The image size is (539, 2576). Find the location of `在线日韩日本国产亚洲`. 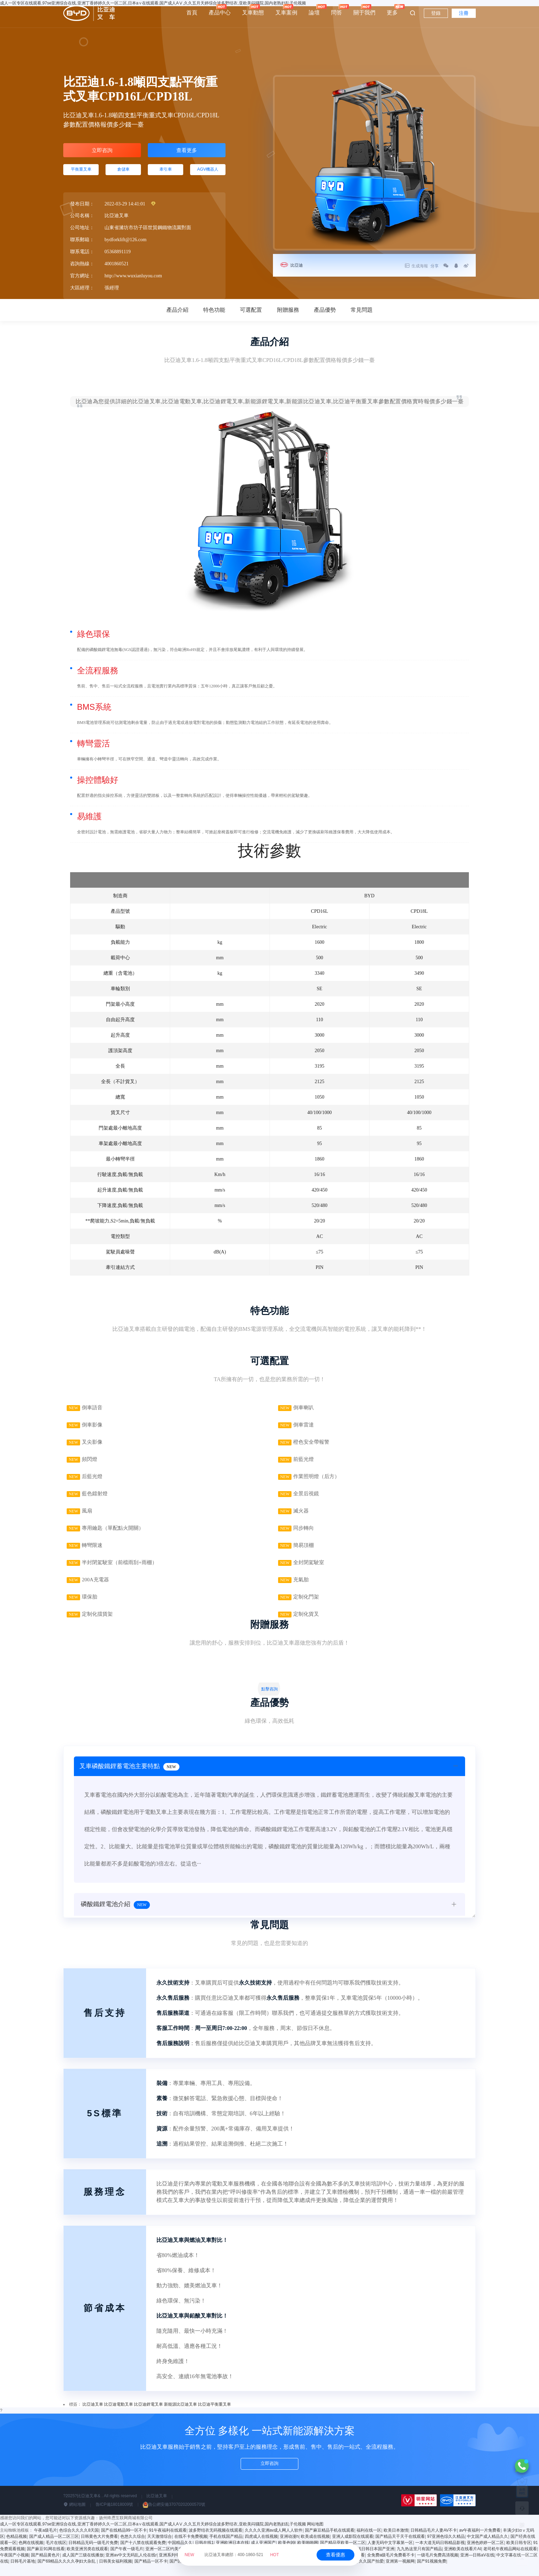

在线日韩日本国产亚洲 is located at coordinates (373, 2560).